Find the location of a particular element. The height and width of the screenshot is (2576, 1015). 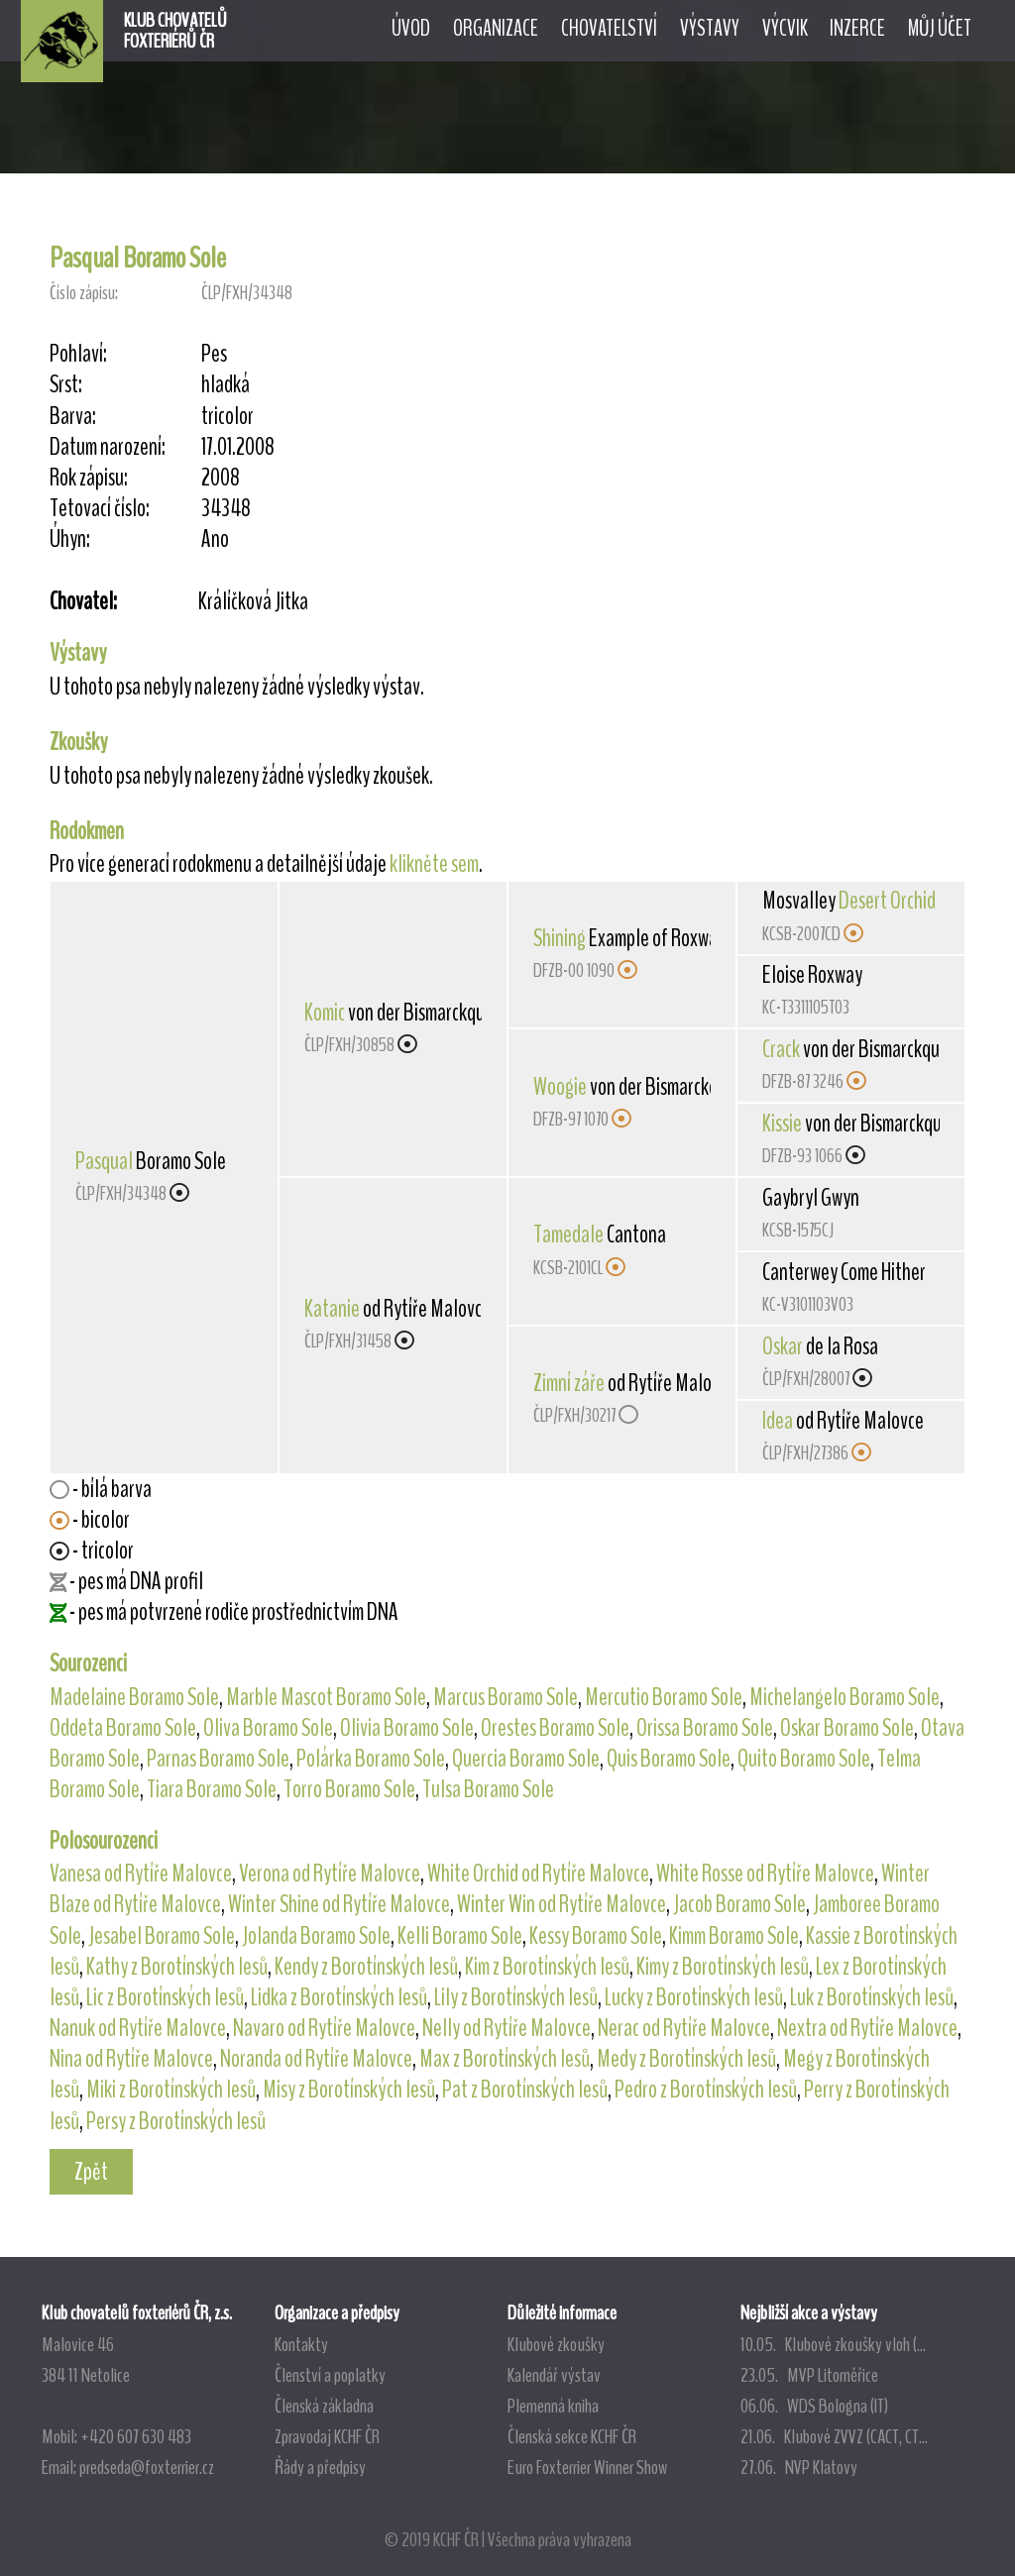

Oskar is located at coordinates (782, 1346).